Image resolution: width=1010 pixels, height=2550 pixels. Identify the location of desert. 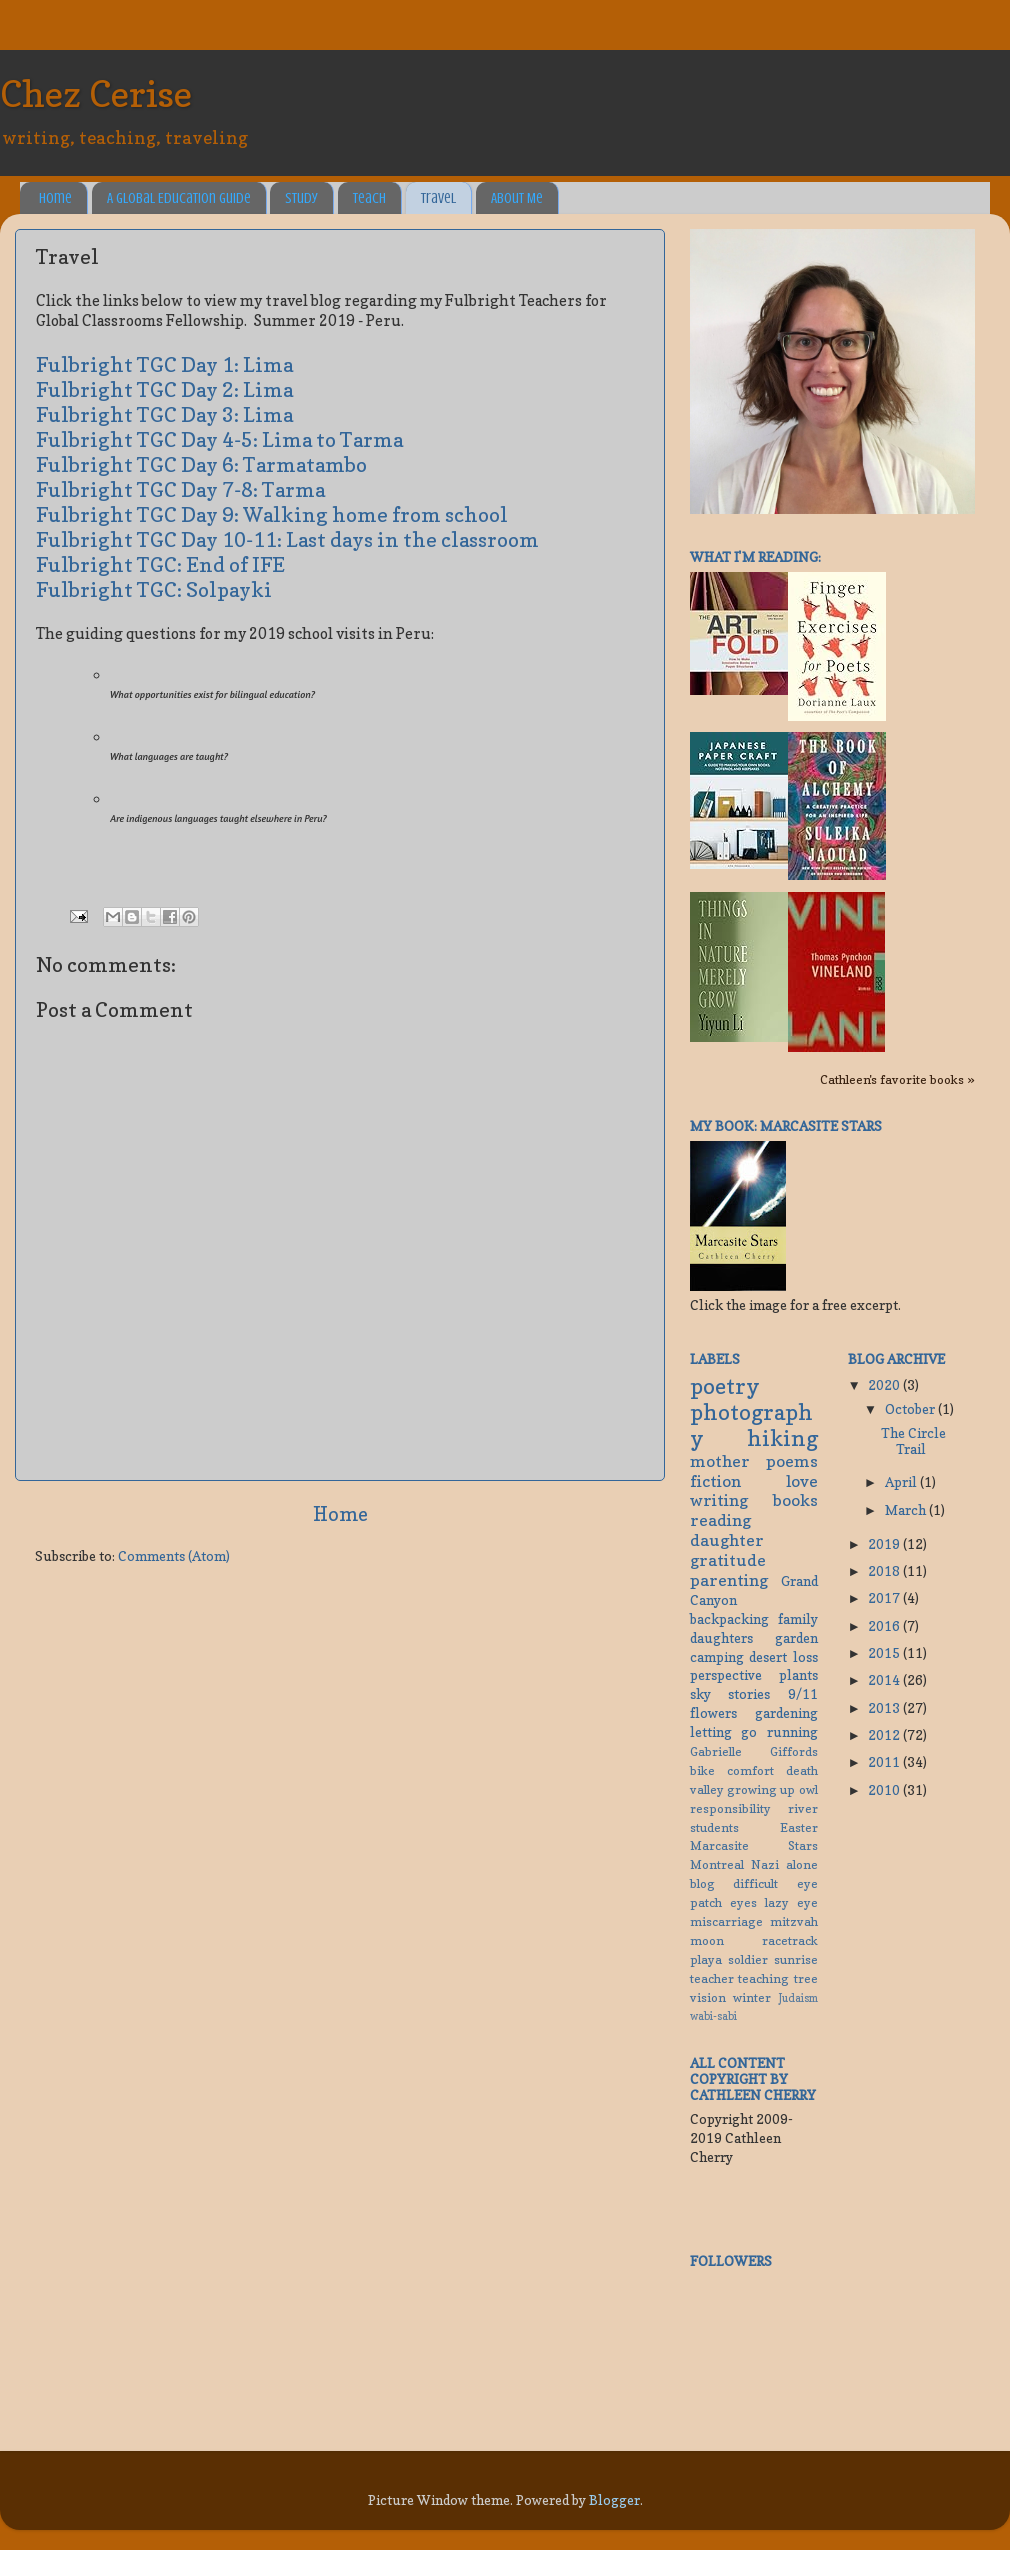
(768, 1657).